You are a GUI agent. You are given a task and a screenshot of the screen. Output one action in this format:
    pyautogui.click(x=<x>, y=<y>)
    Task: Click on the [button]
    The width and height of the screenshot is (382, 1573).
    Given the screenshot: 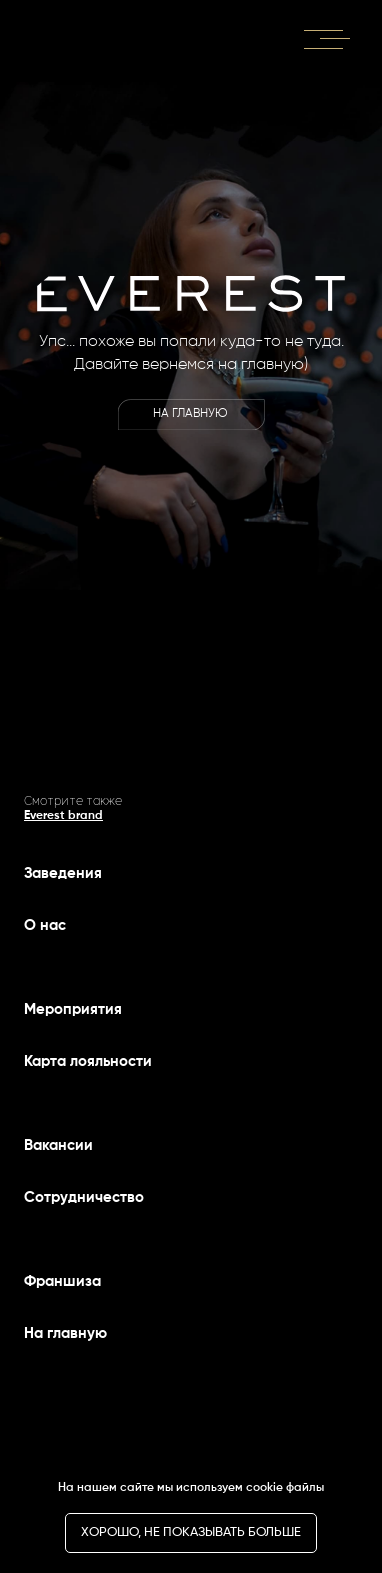 What is the action you would take?
    pyautogui.click(x=328, y=37)
    